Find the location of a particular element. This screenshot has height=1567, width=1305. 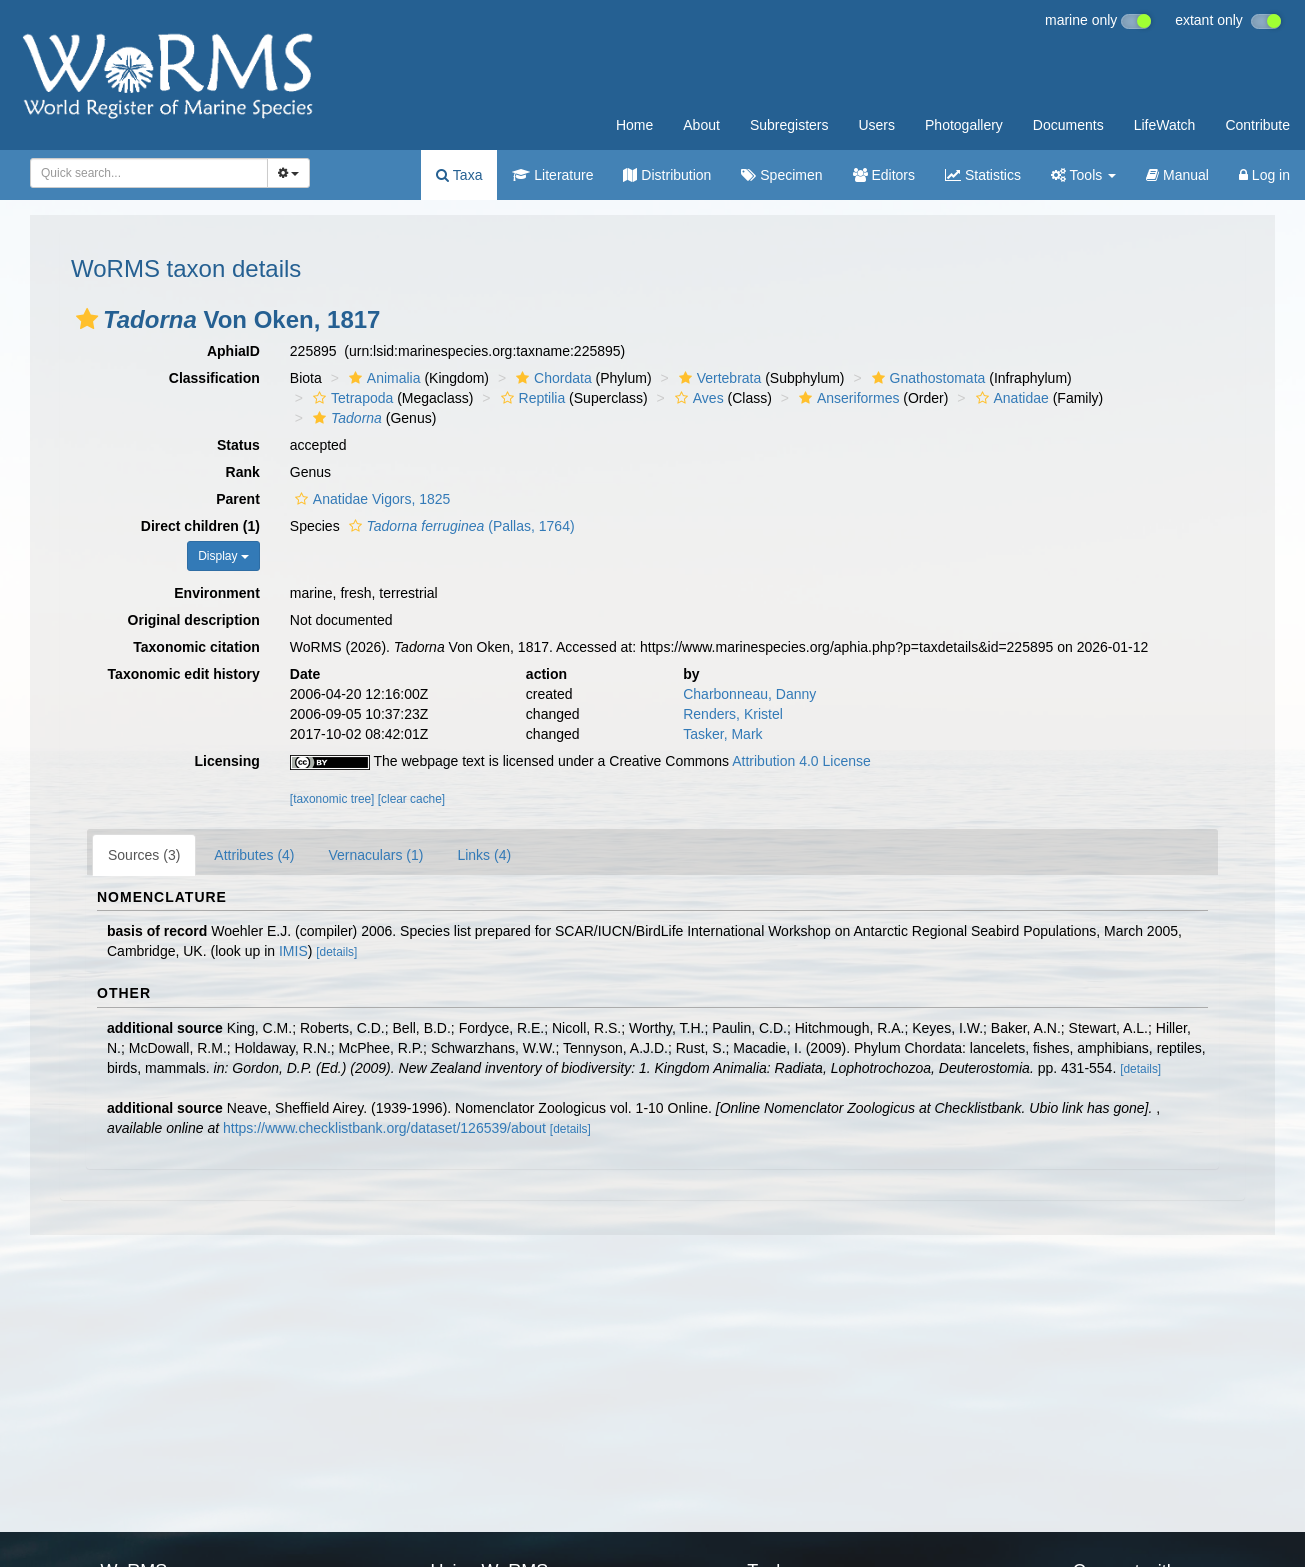

Subregisters is located at coordinates (789, 125).